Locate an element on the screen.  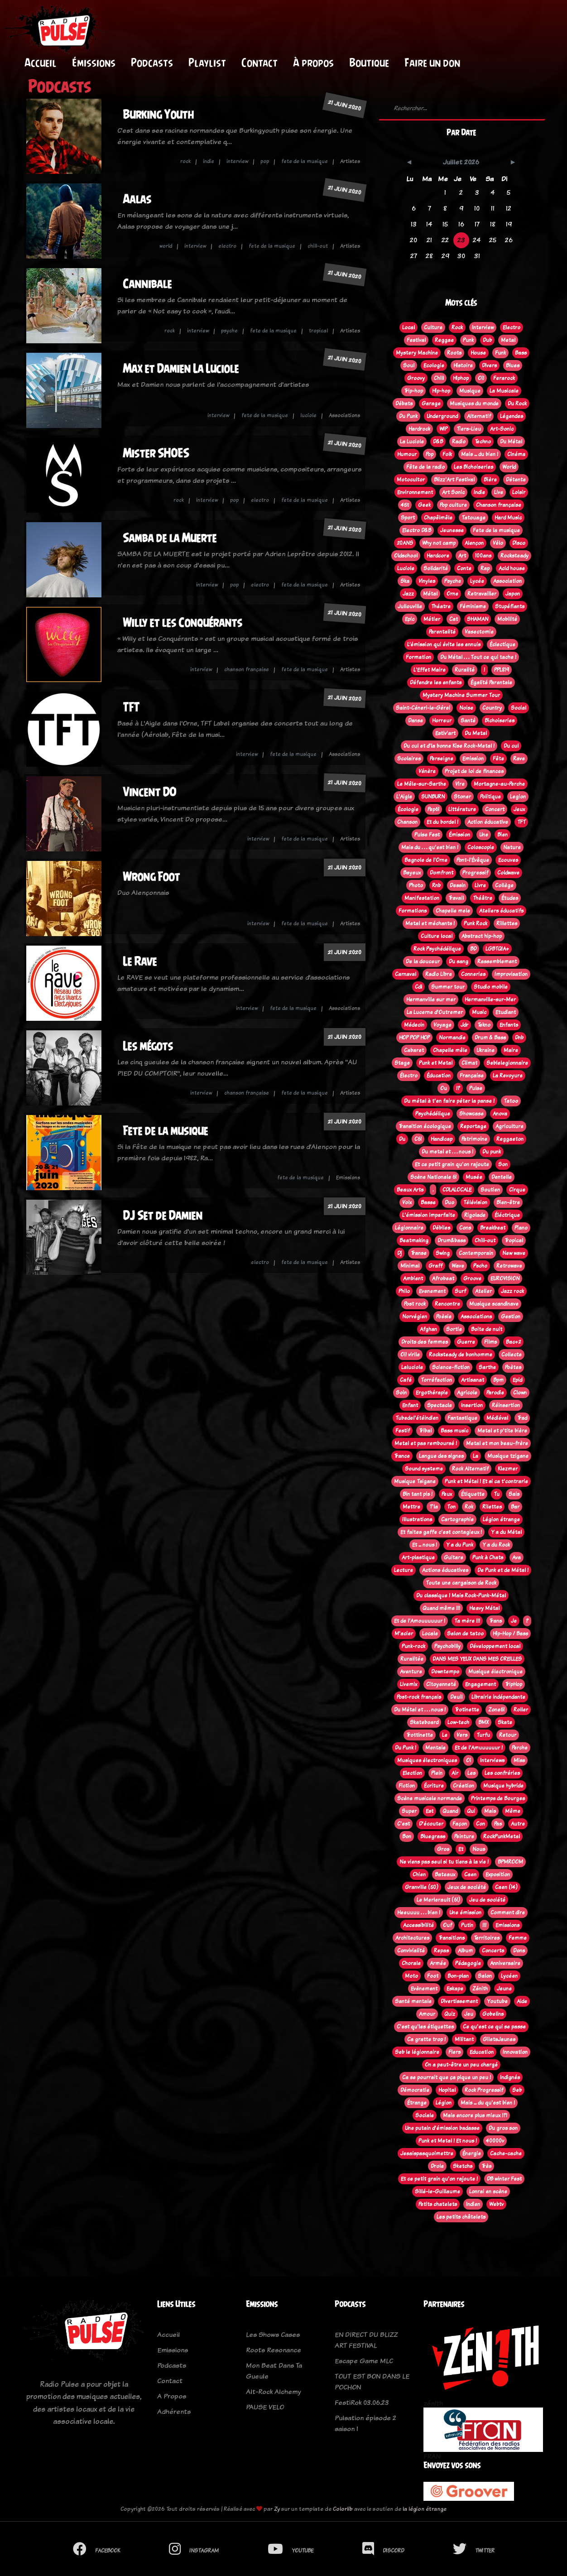
Pulsation épisode 2 saison 1 is located at coordinates (365, 2423).